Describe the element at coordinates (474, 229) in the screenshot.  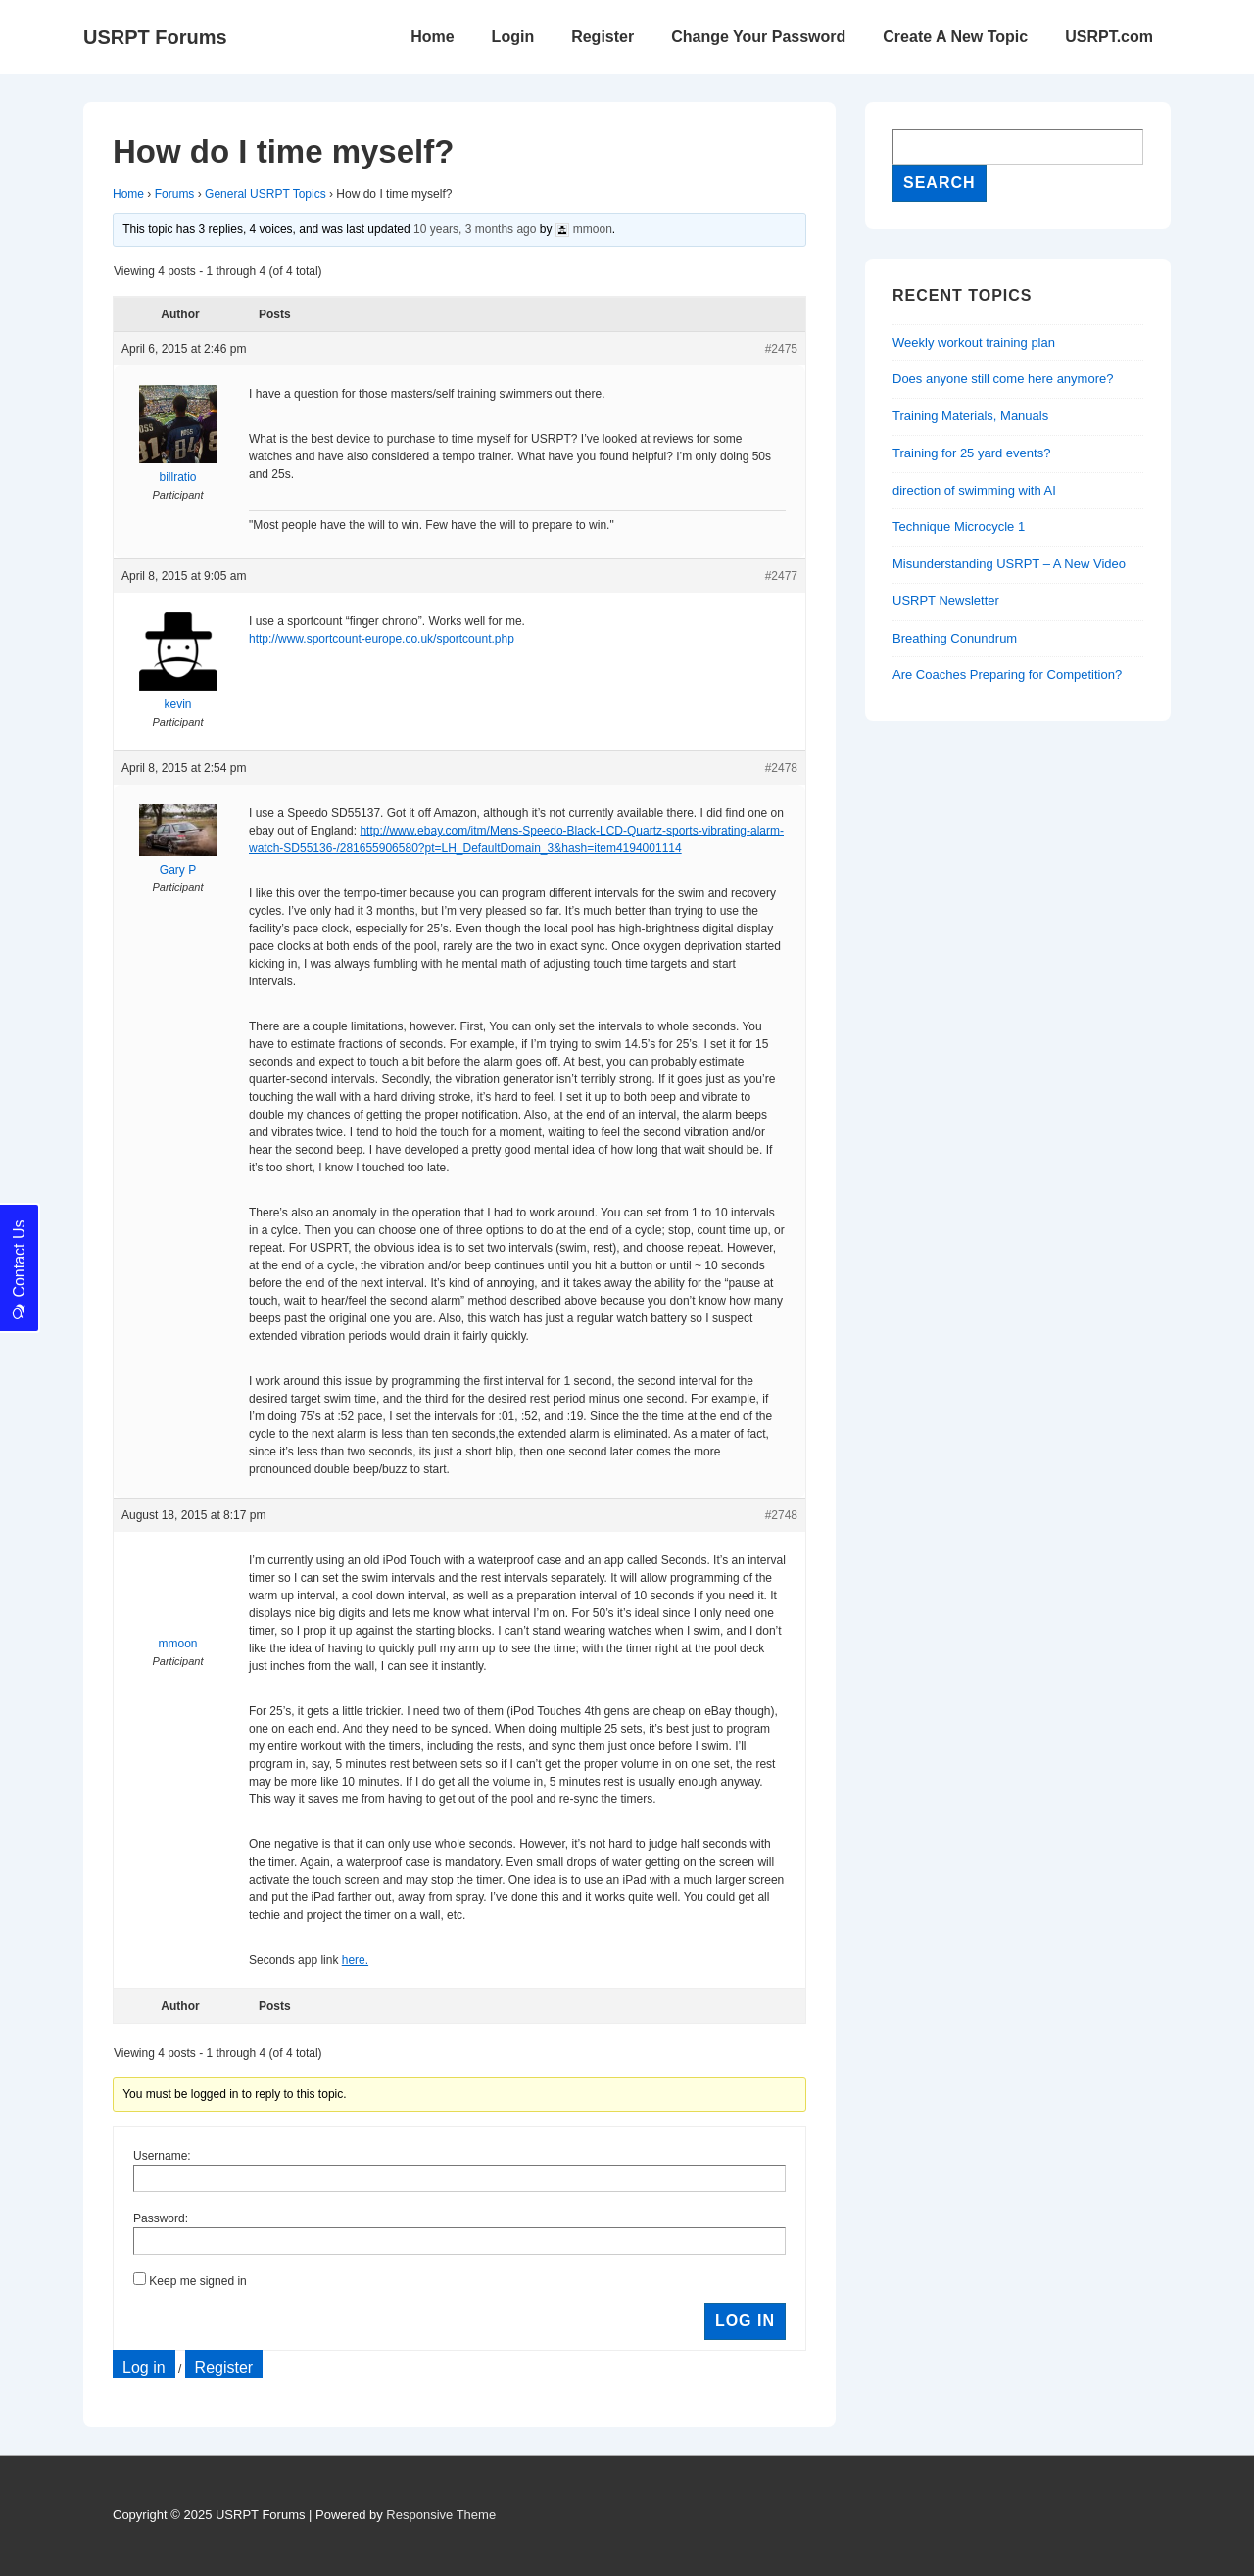
I see `10 years, 3 months ago` at that location.